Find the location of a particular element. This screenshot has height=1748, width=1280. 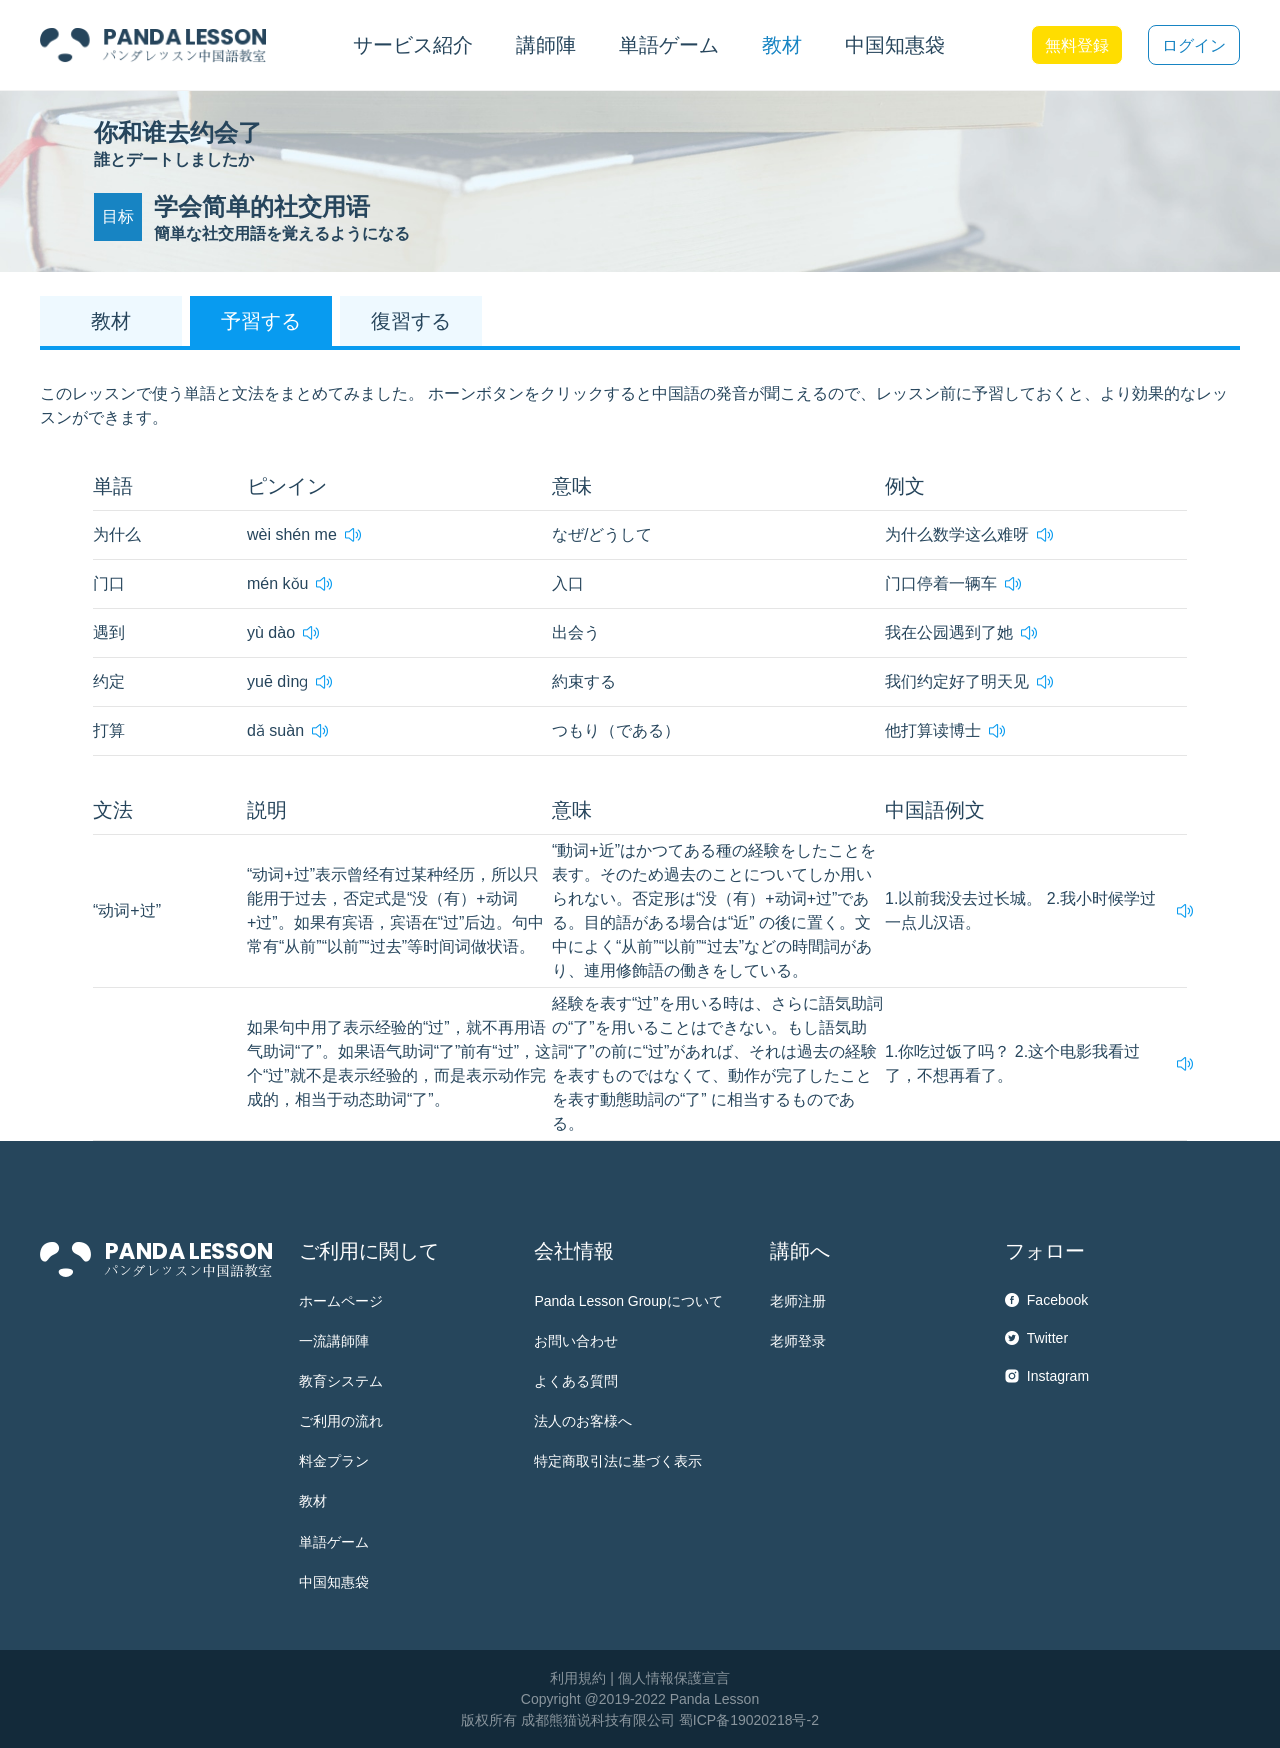

よくある質問 is located at coordinates (576, 1381).